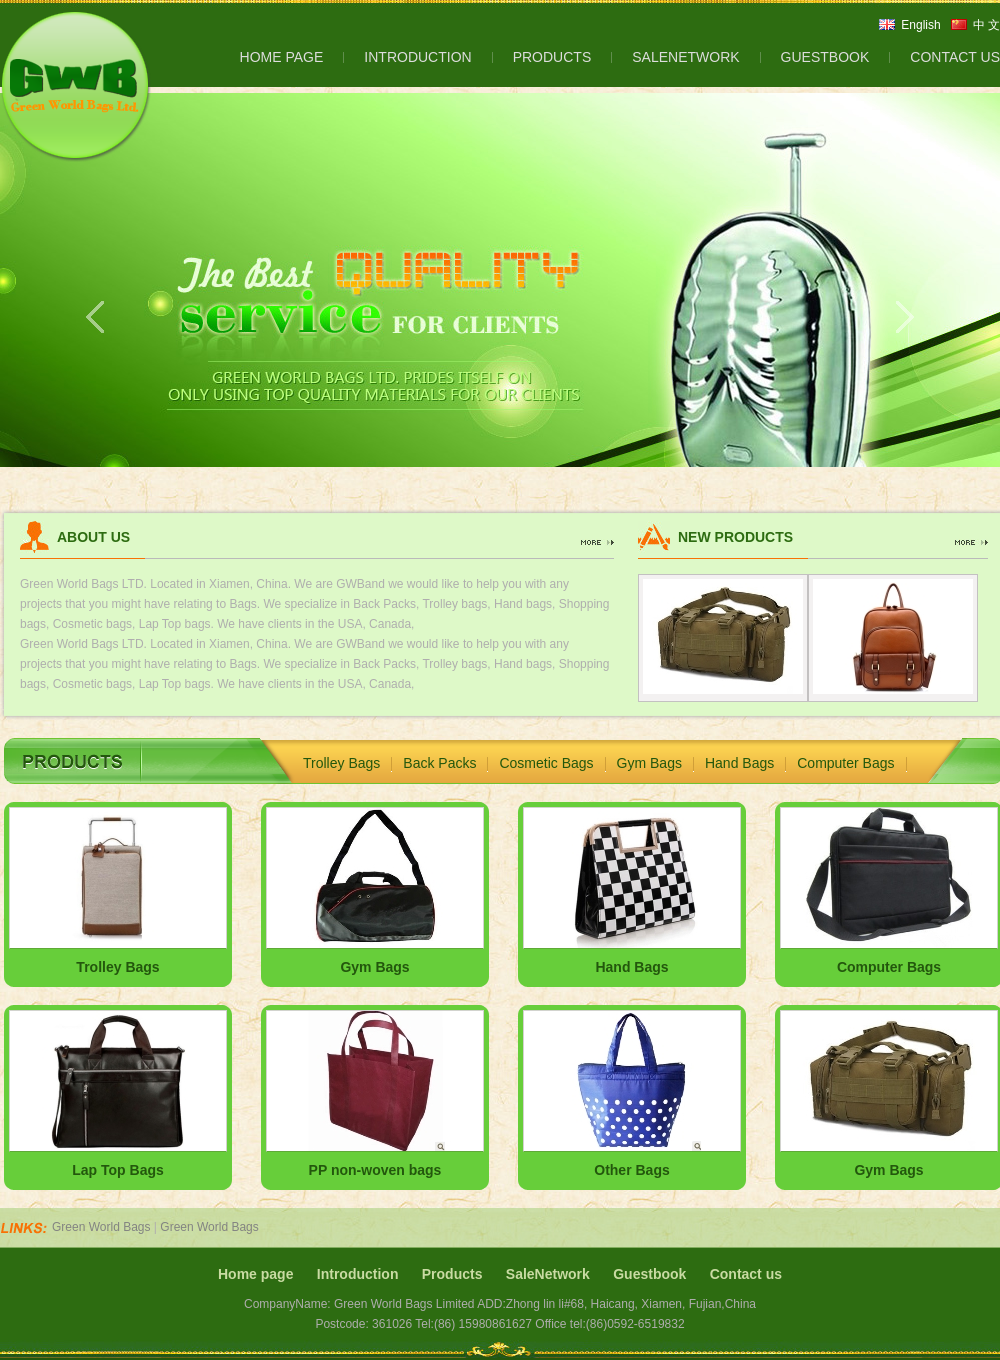  I want to click on Introduction, so click(358, 1274).